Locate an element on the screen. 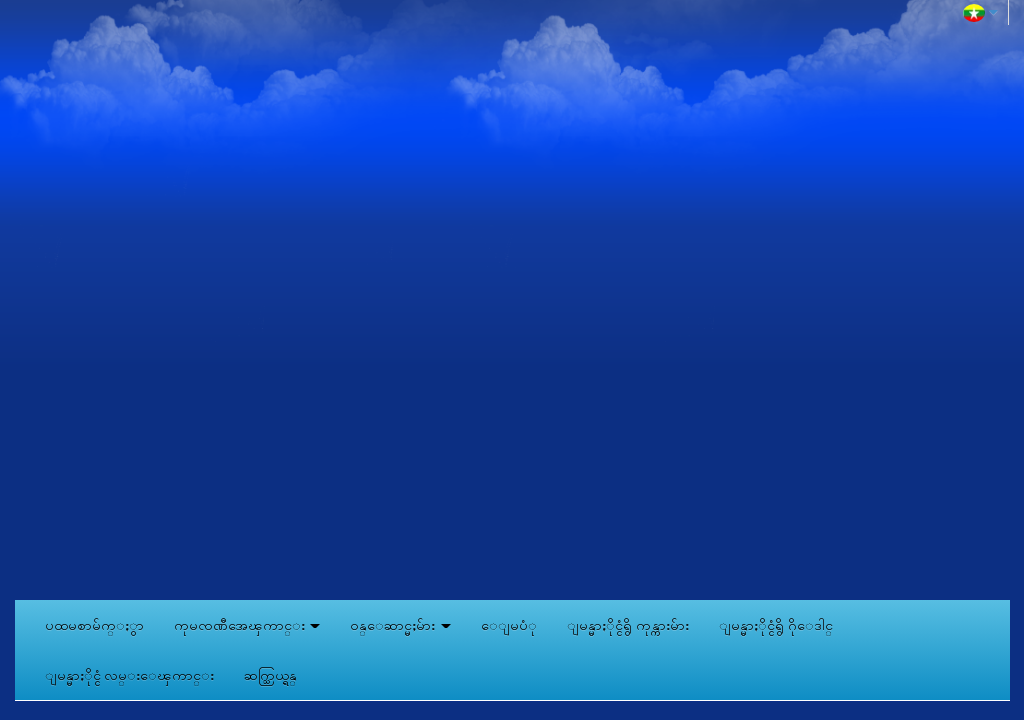 This screenshot has width=1024, height=720. ျမန္မာႏိုင္ငံရွိ ကုန္ကားမ်ား is located at coordinates (628, 625).